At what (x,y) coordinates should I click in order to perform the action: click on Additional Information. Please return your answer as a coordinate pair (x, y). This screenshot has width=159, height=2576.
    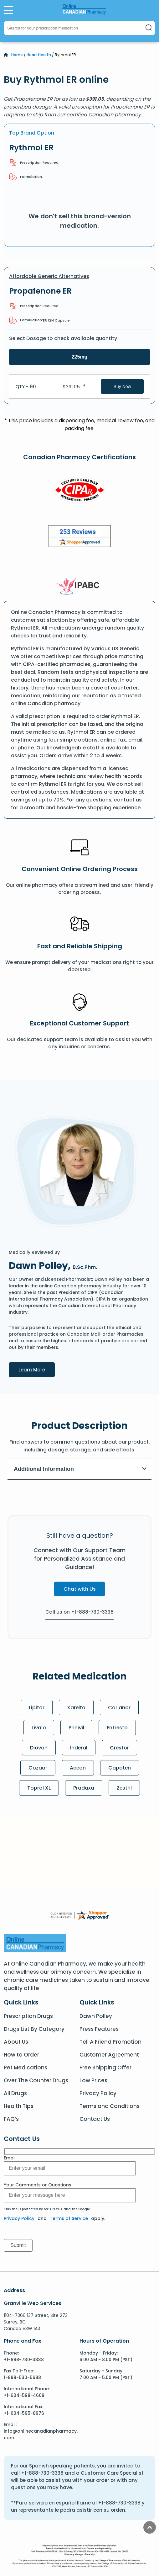
    Looking at the image, I should click on (80, 1469).